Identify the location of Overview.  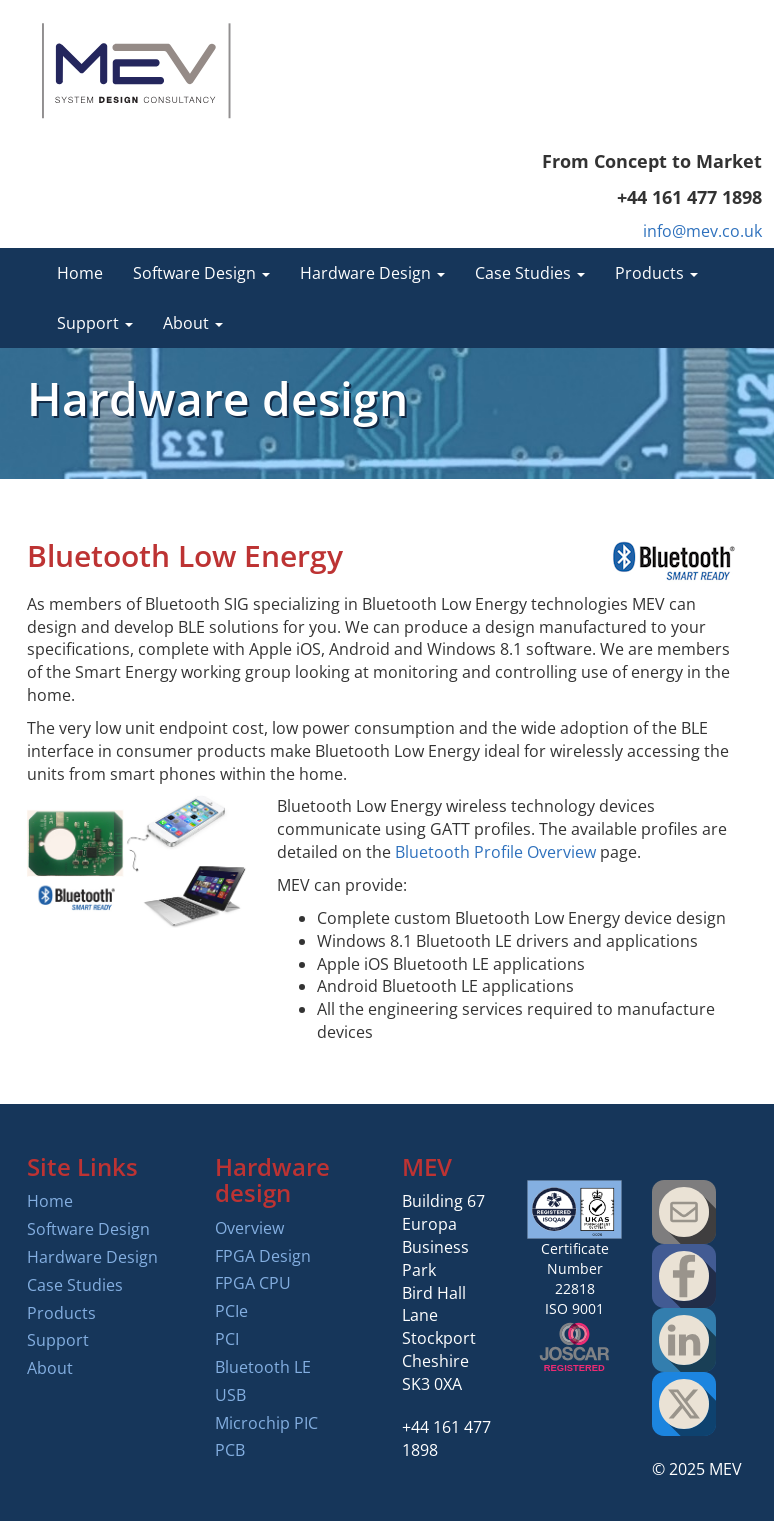
(249, 1228).